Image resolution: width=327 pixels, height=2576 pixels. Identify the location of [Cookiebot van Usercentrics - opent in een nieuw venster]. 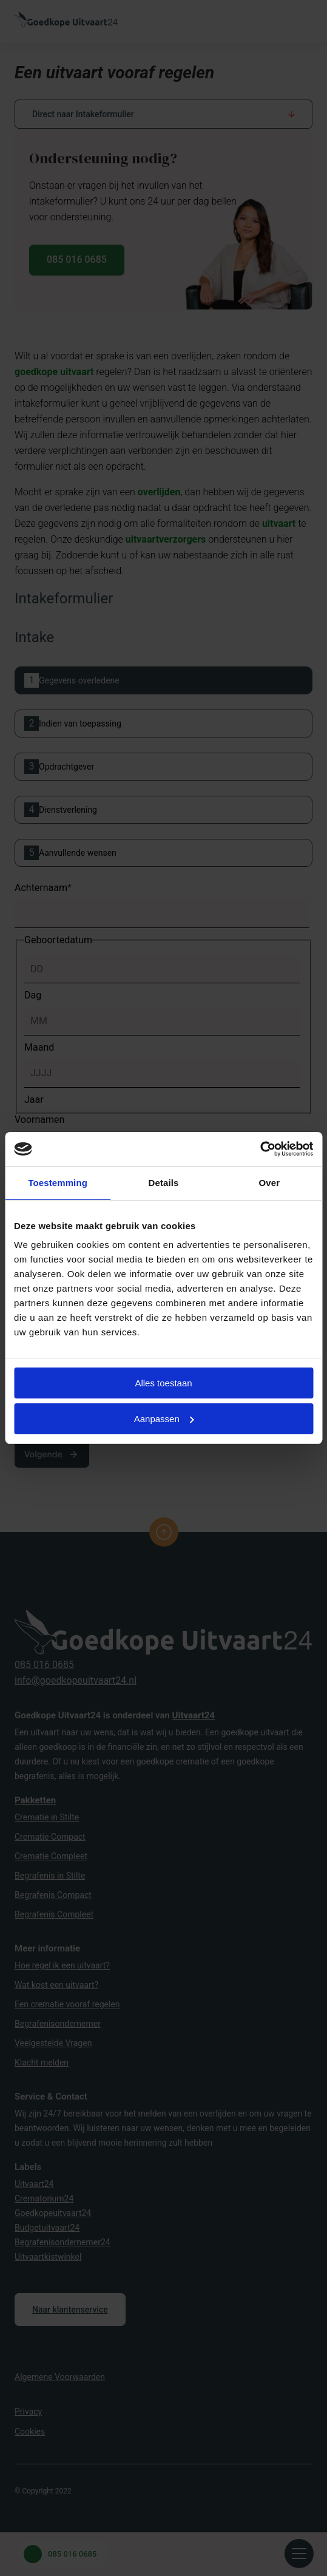
(260, 1149).